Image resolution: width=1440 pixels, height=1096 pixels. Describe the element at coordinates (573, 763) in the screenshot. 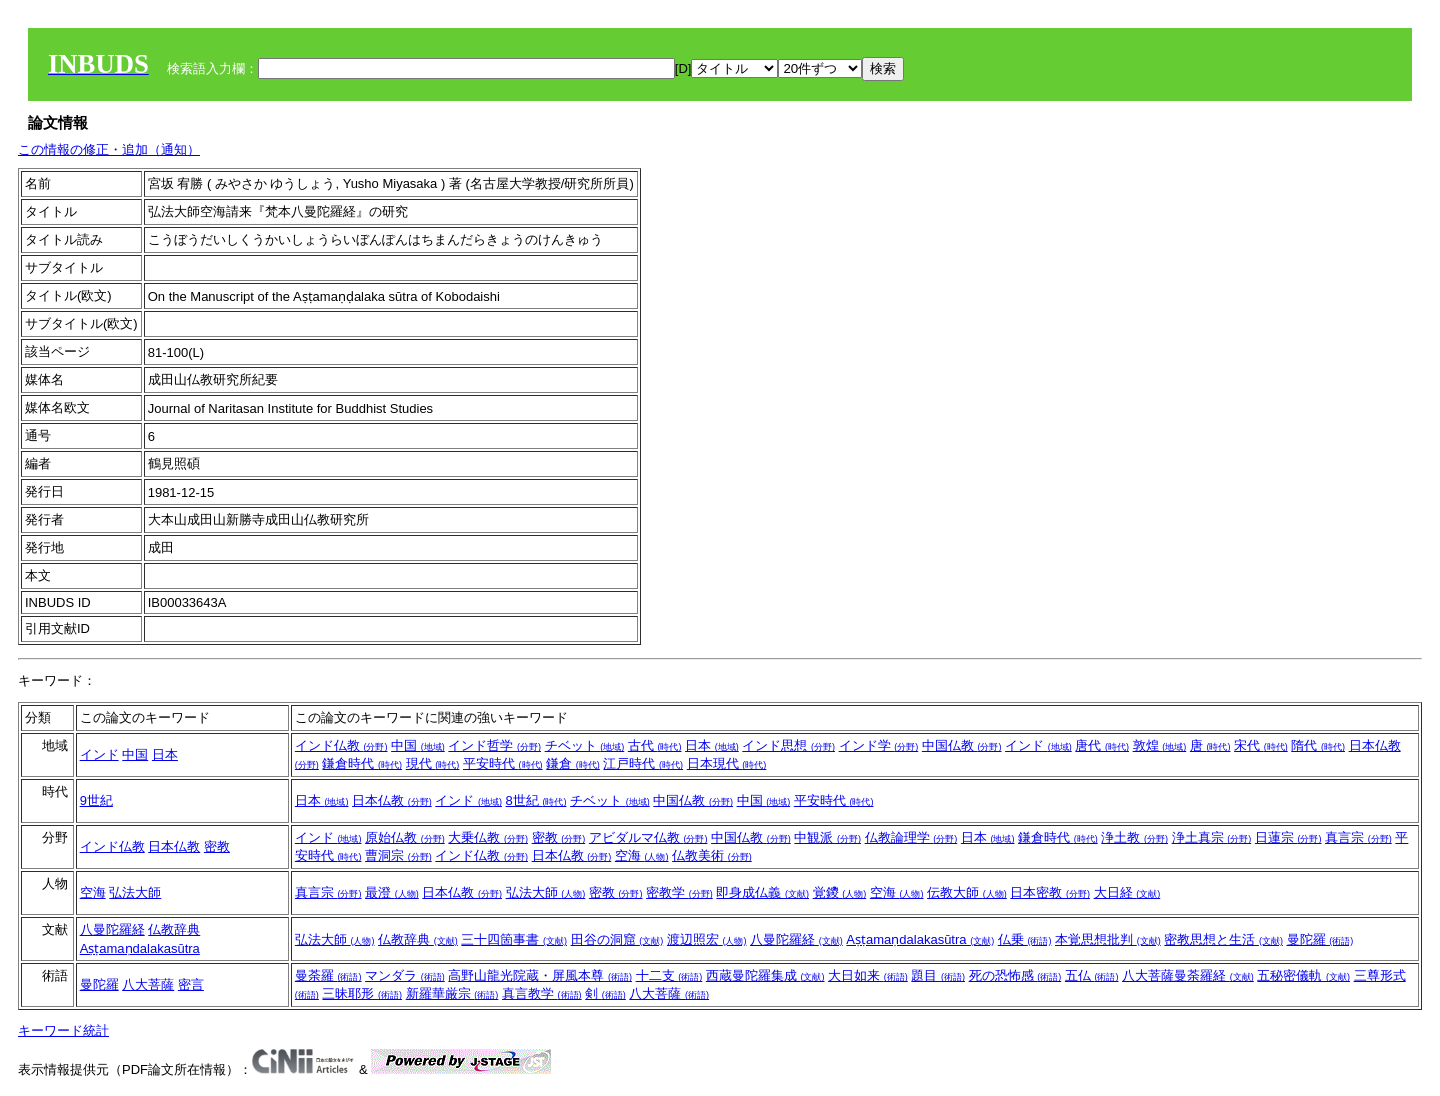

I see `鎌倉` at that location.